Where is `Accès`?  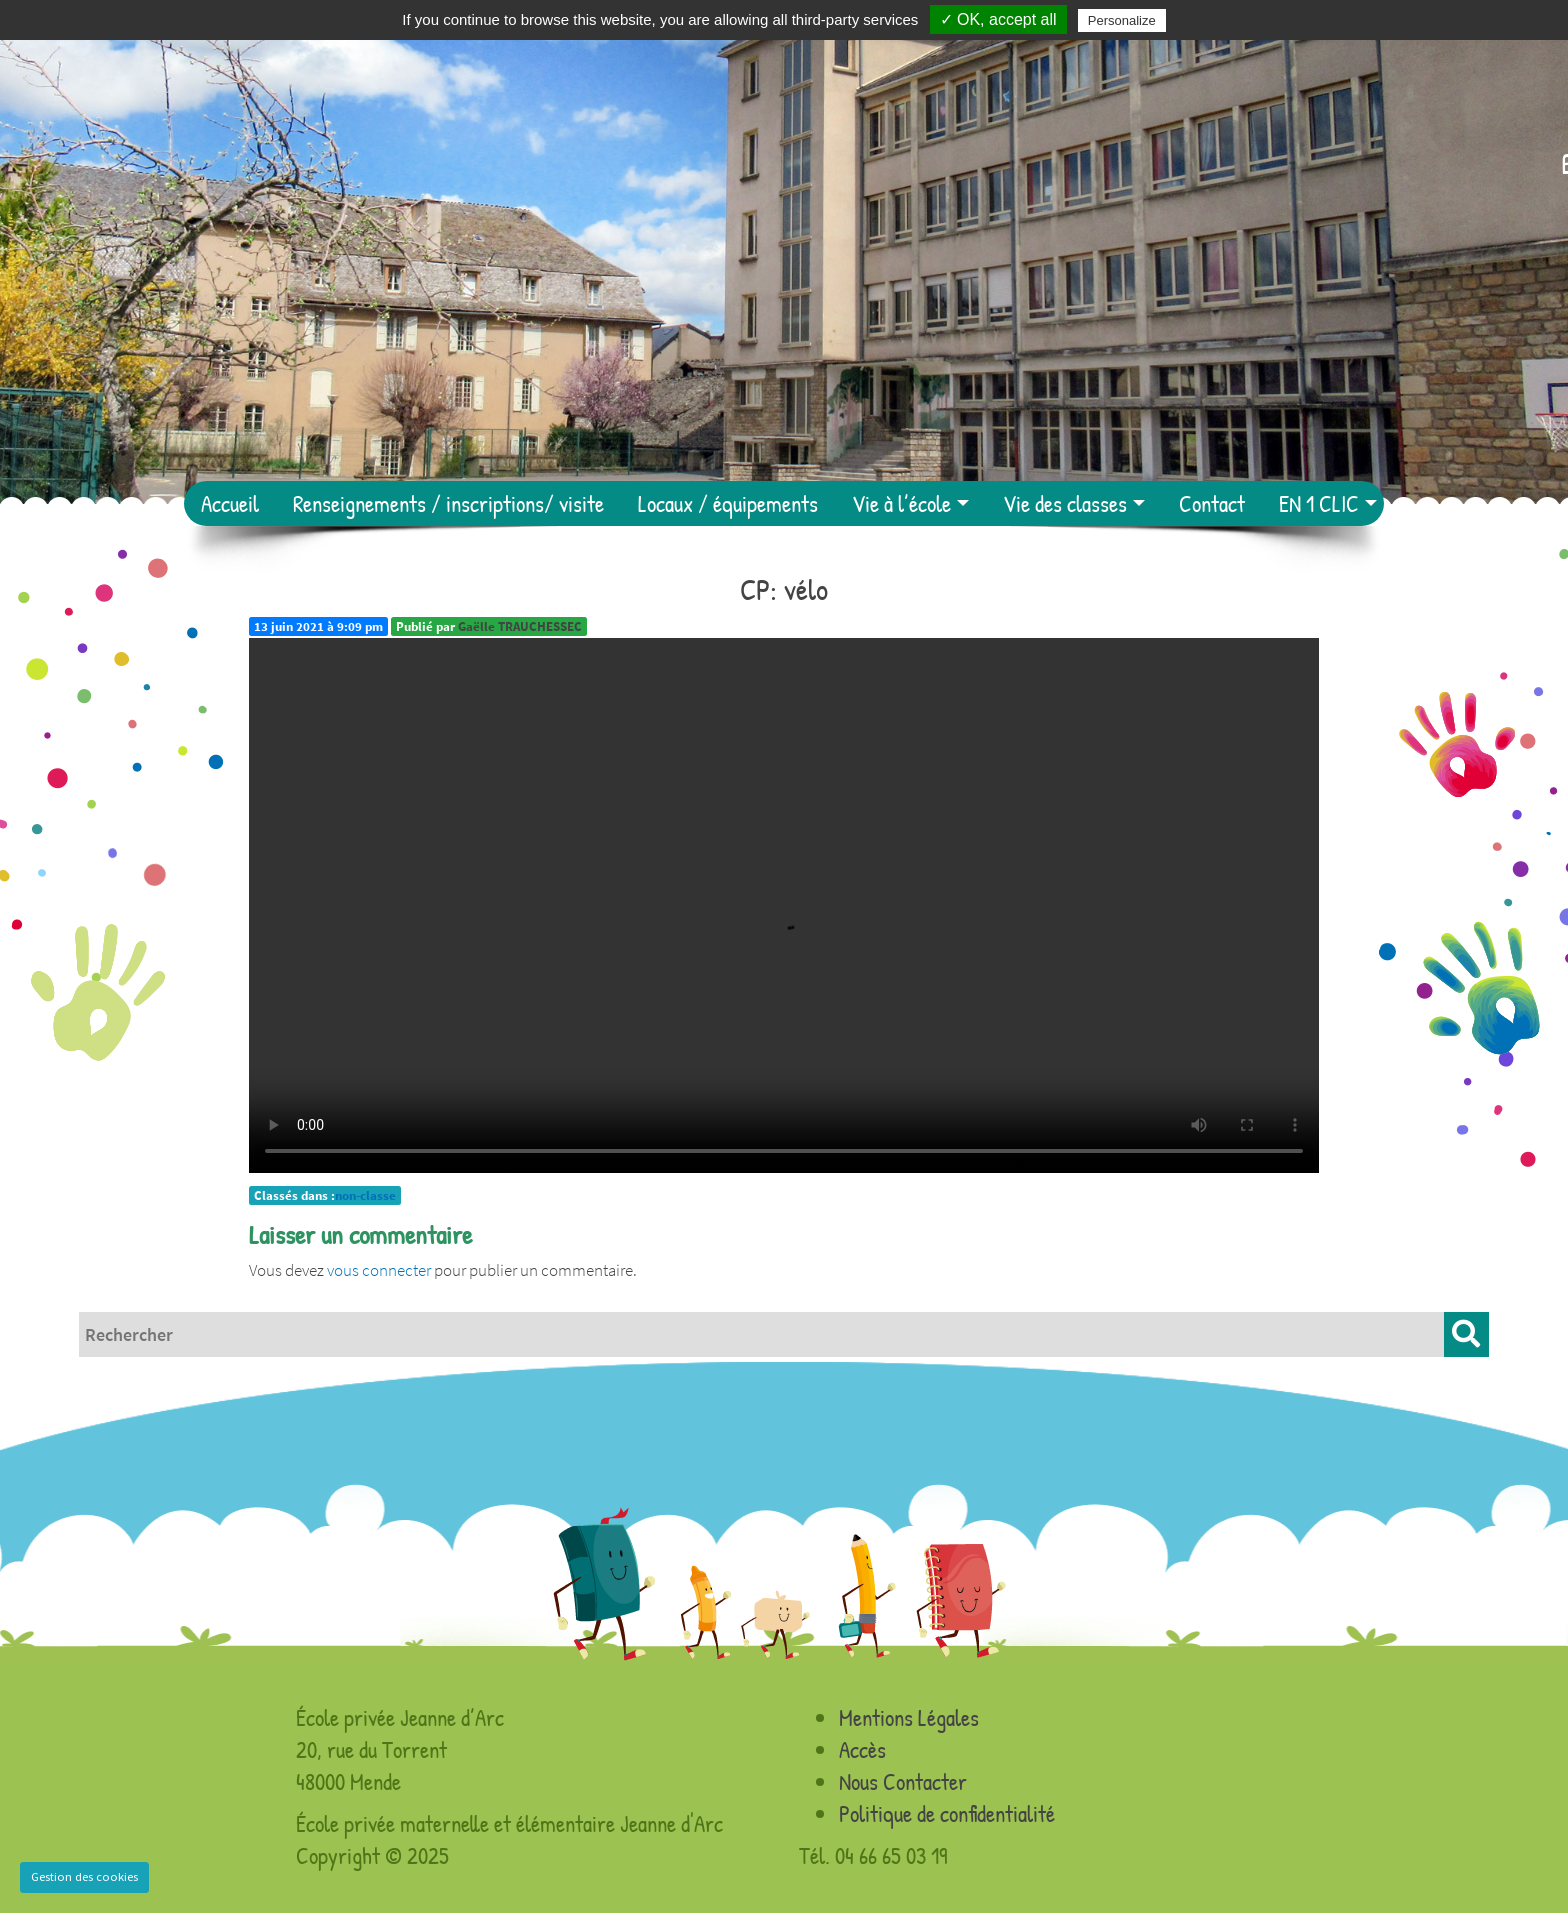 Accès is located at coordinates (862, 1749).